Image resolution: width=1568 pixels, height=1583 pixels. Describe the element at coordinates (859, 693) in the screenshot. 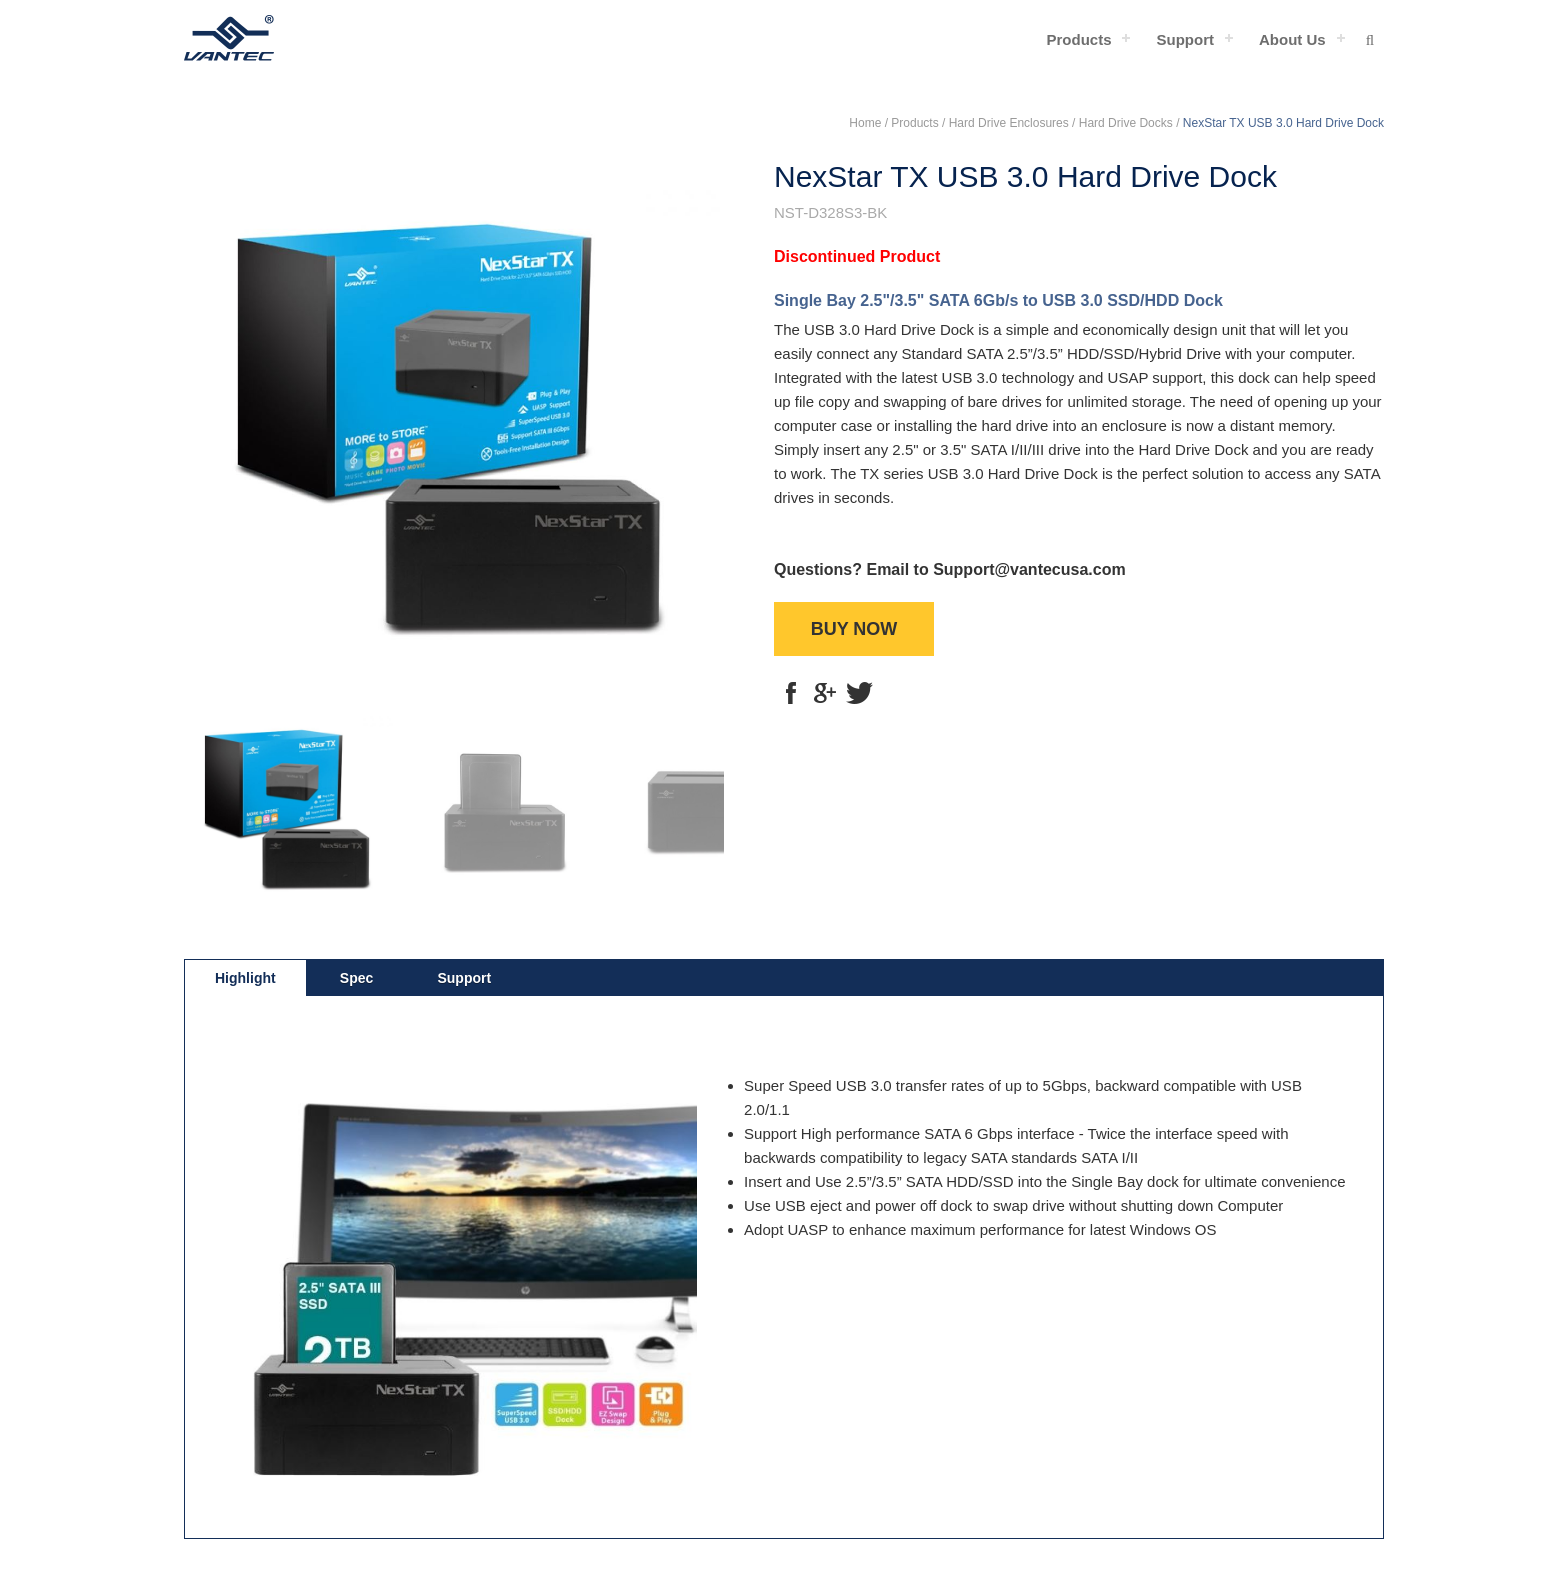

I see `tt` at that location.